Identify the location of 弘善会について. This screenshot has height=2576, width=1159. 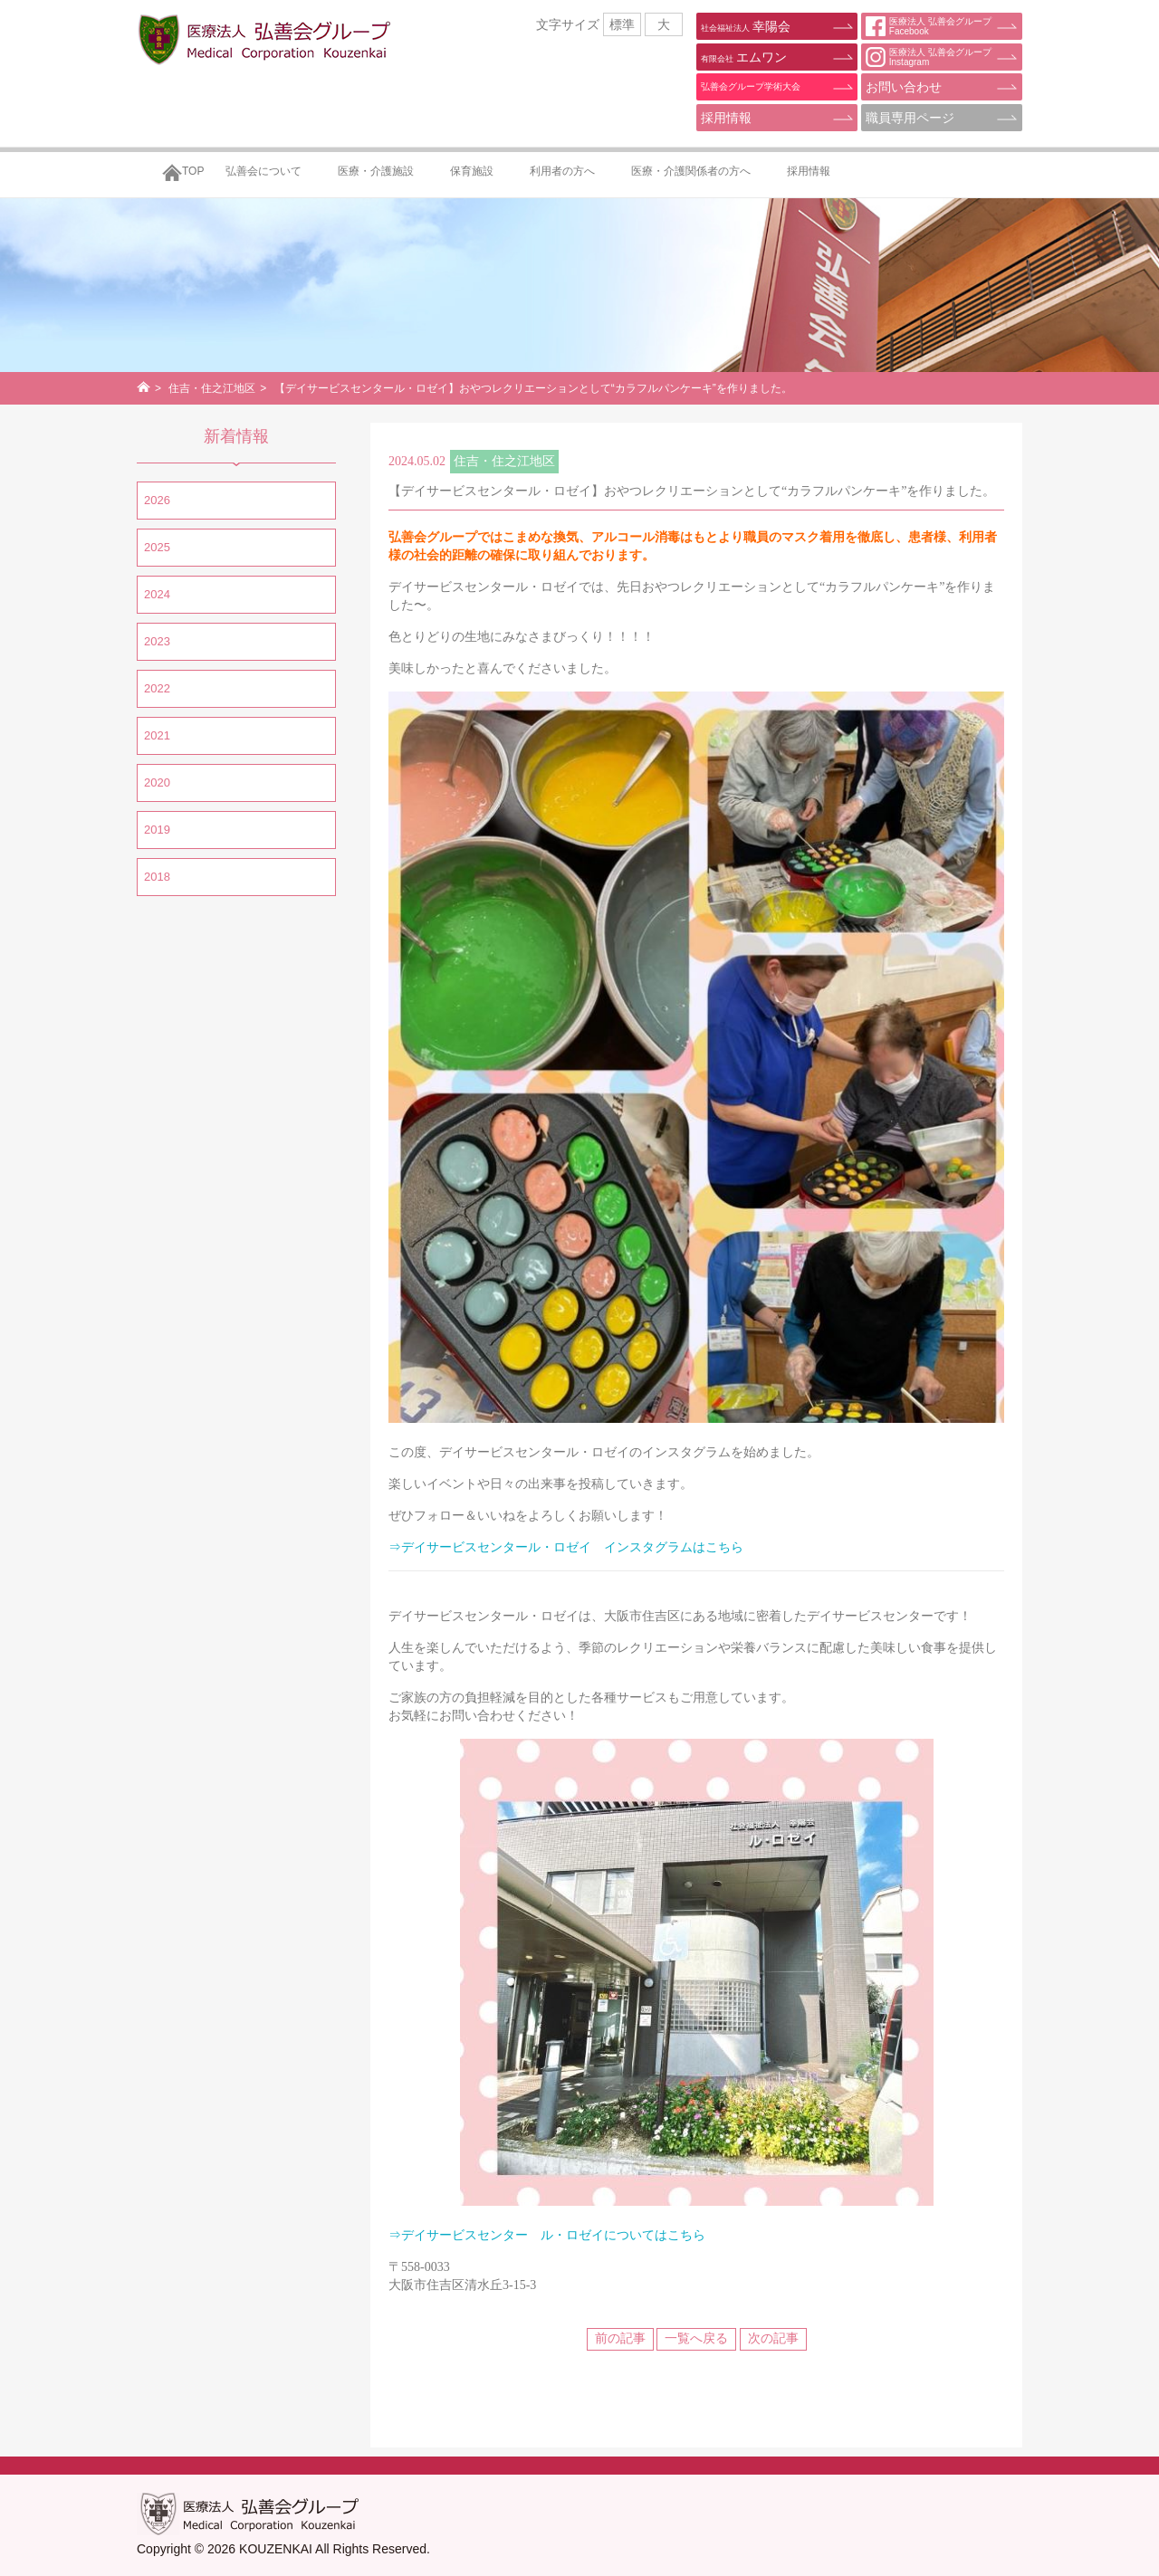
(263, 171).